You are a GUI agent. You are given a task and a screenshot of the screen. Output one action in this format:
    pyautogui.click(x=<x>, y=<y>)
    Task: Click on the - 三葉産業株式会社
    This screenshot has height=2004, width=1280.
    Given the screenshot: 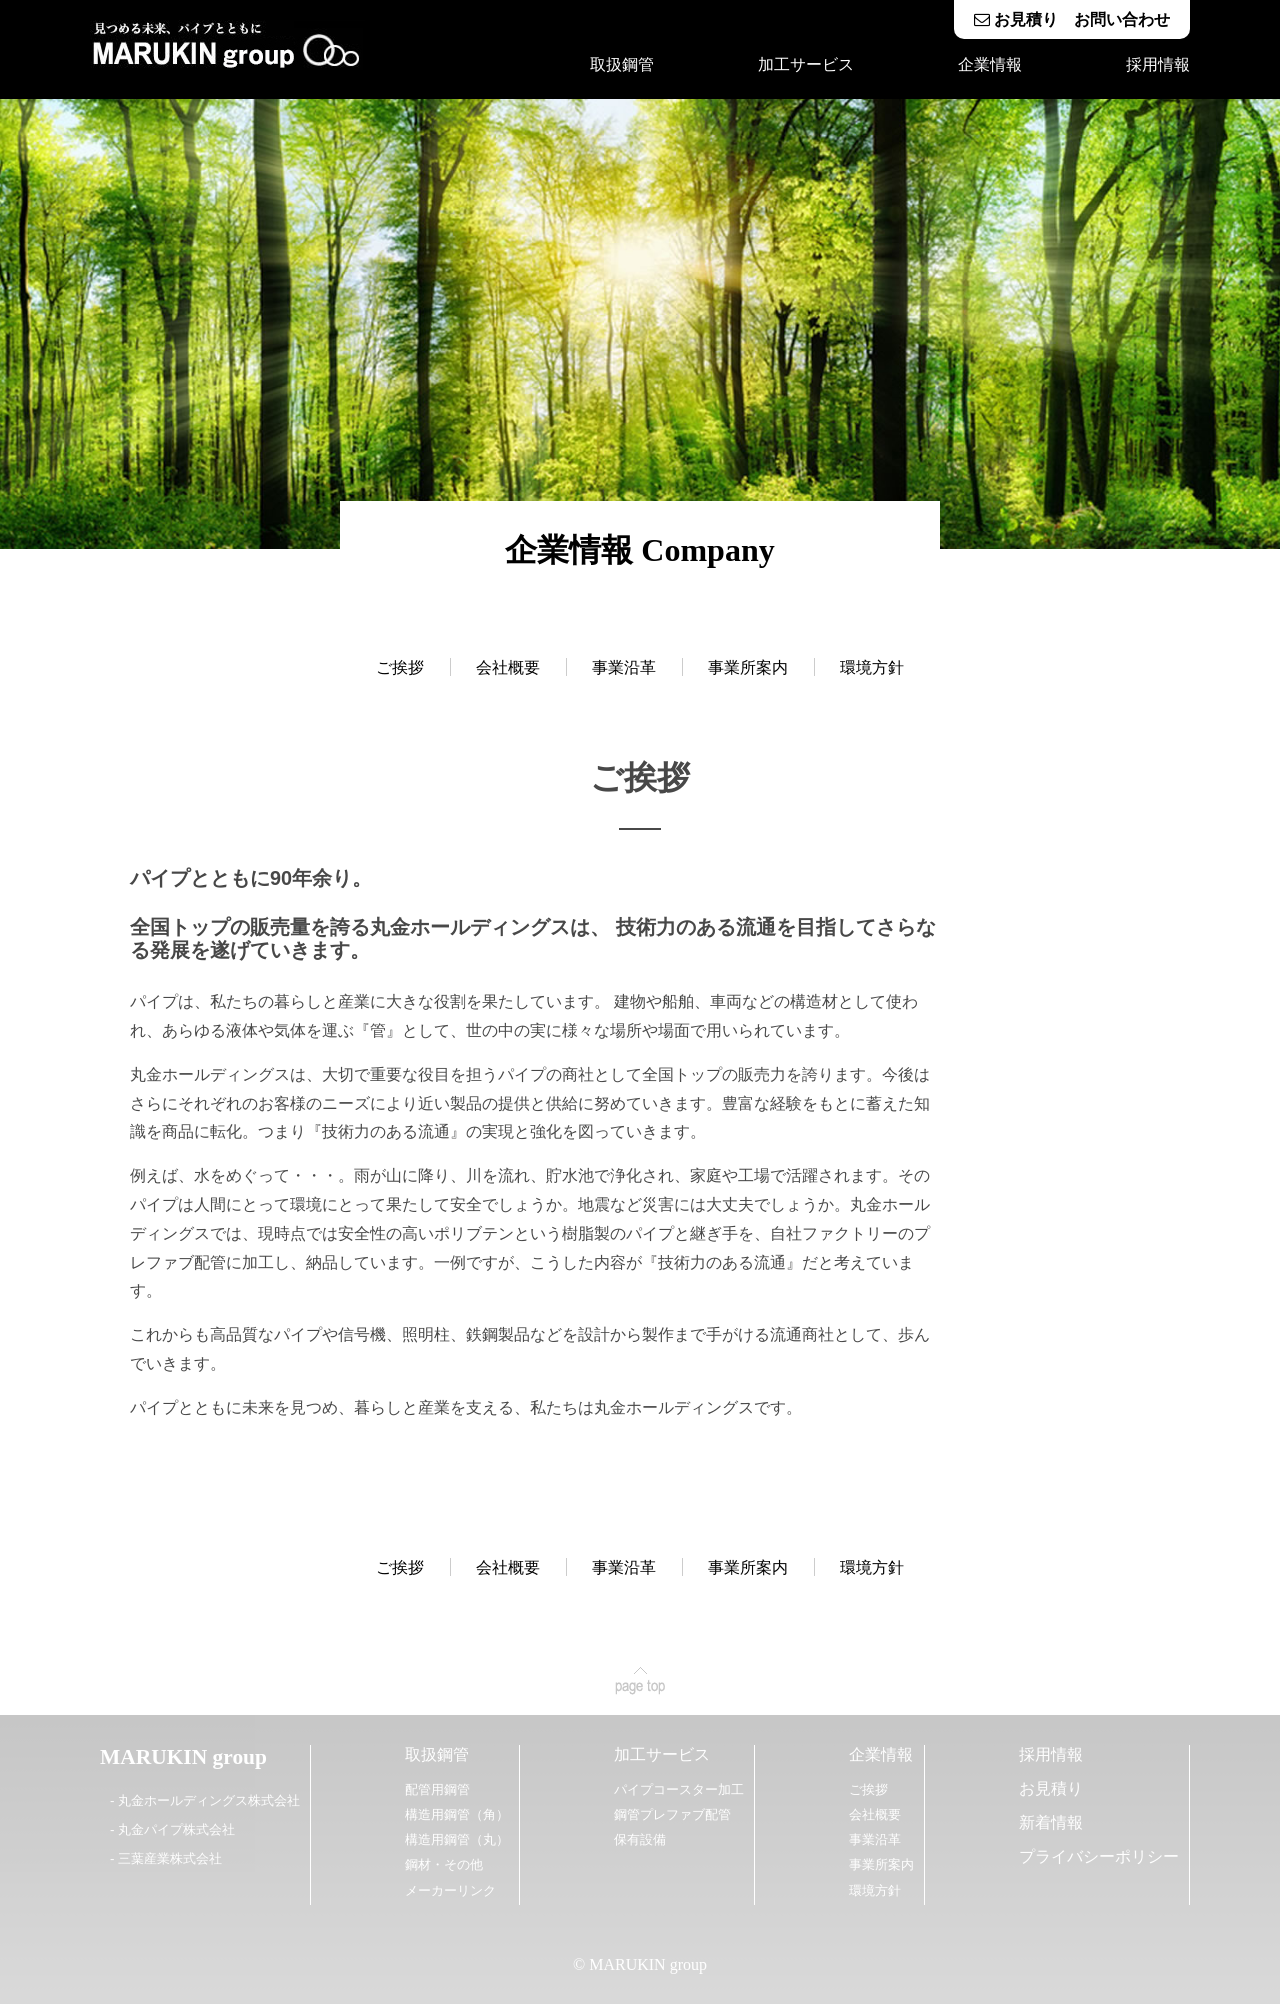 What is the action you would take?
    pyautogui.click(x=166, y=1858)
    